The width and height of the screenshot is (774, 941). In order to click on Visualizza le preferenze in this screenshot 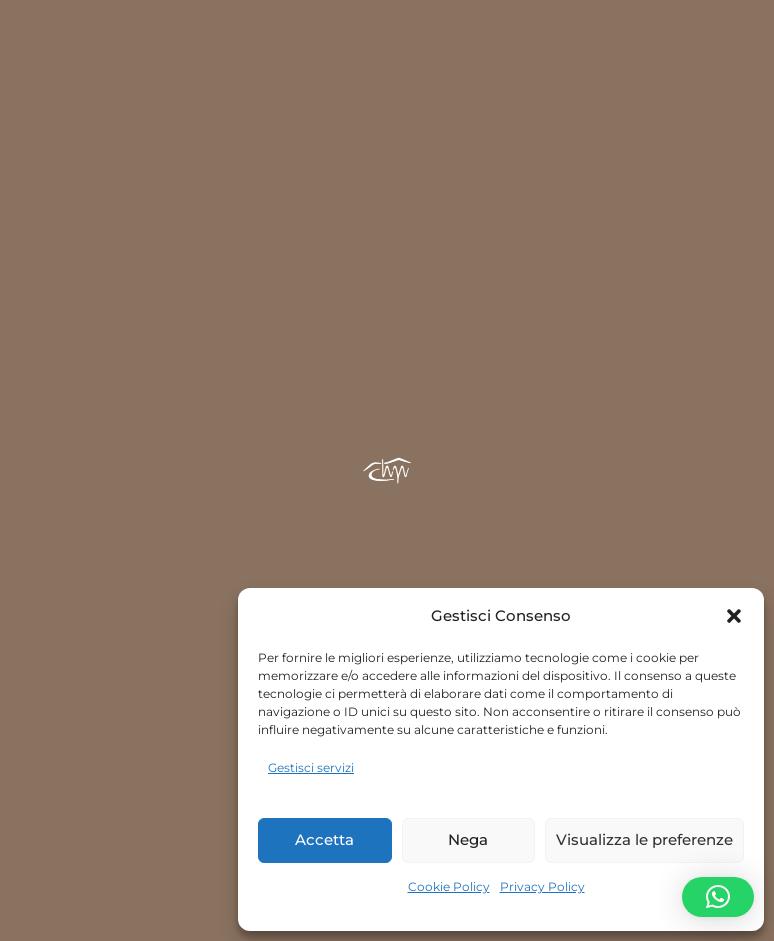, I will do `click(644, 839)`.